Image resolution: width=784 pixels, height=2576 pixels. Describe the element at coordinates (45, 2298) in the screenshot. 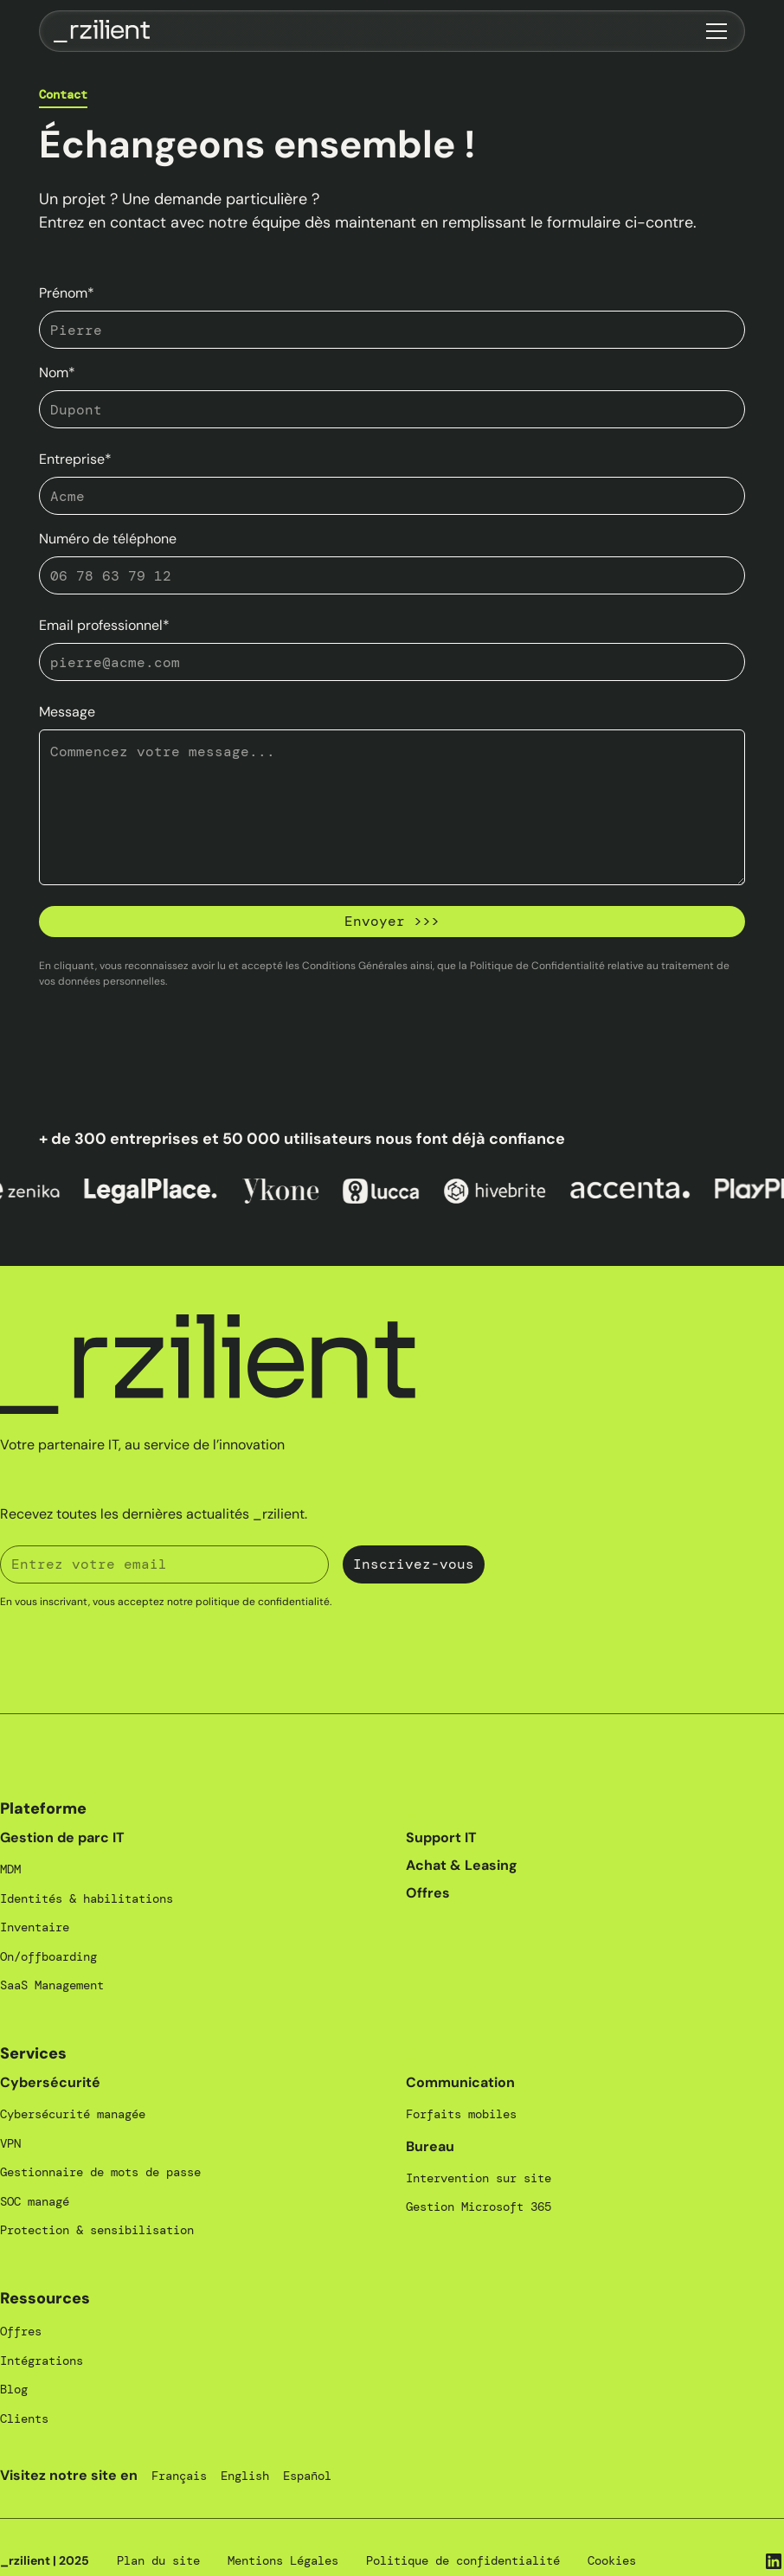

I see `Ressources` at that location.